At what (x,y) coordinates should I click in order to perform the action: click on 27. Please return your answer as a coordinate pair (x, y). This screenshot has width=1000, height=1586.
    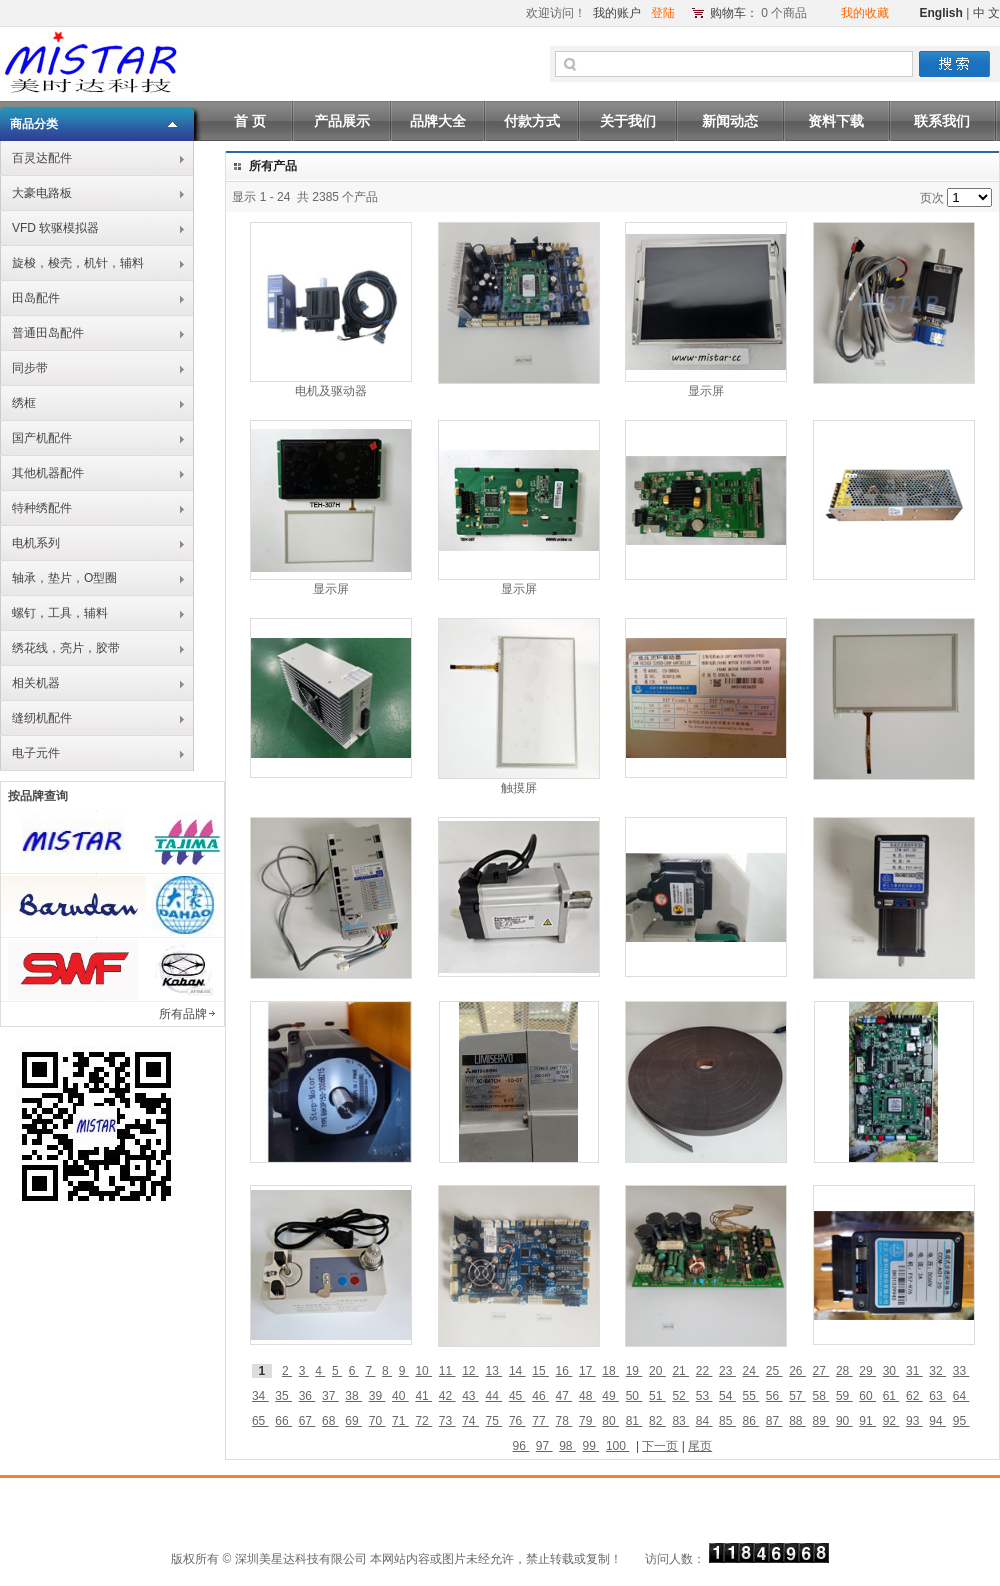
    Looking at the image, I should click on (821, 1371).